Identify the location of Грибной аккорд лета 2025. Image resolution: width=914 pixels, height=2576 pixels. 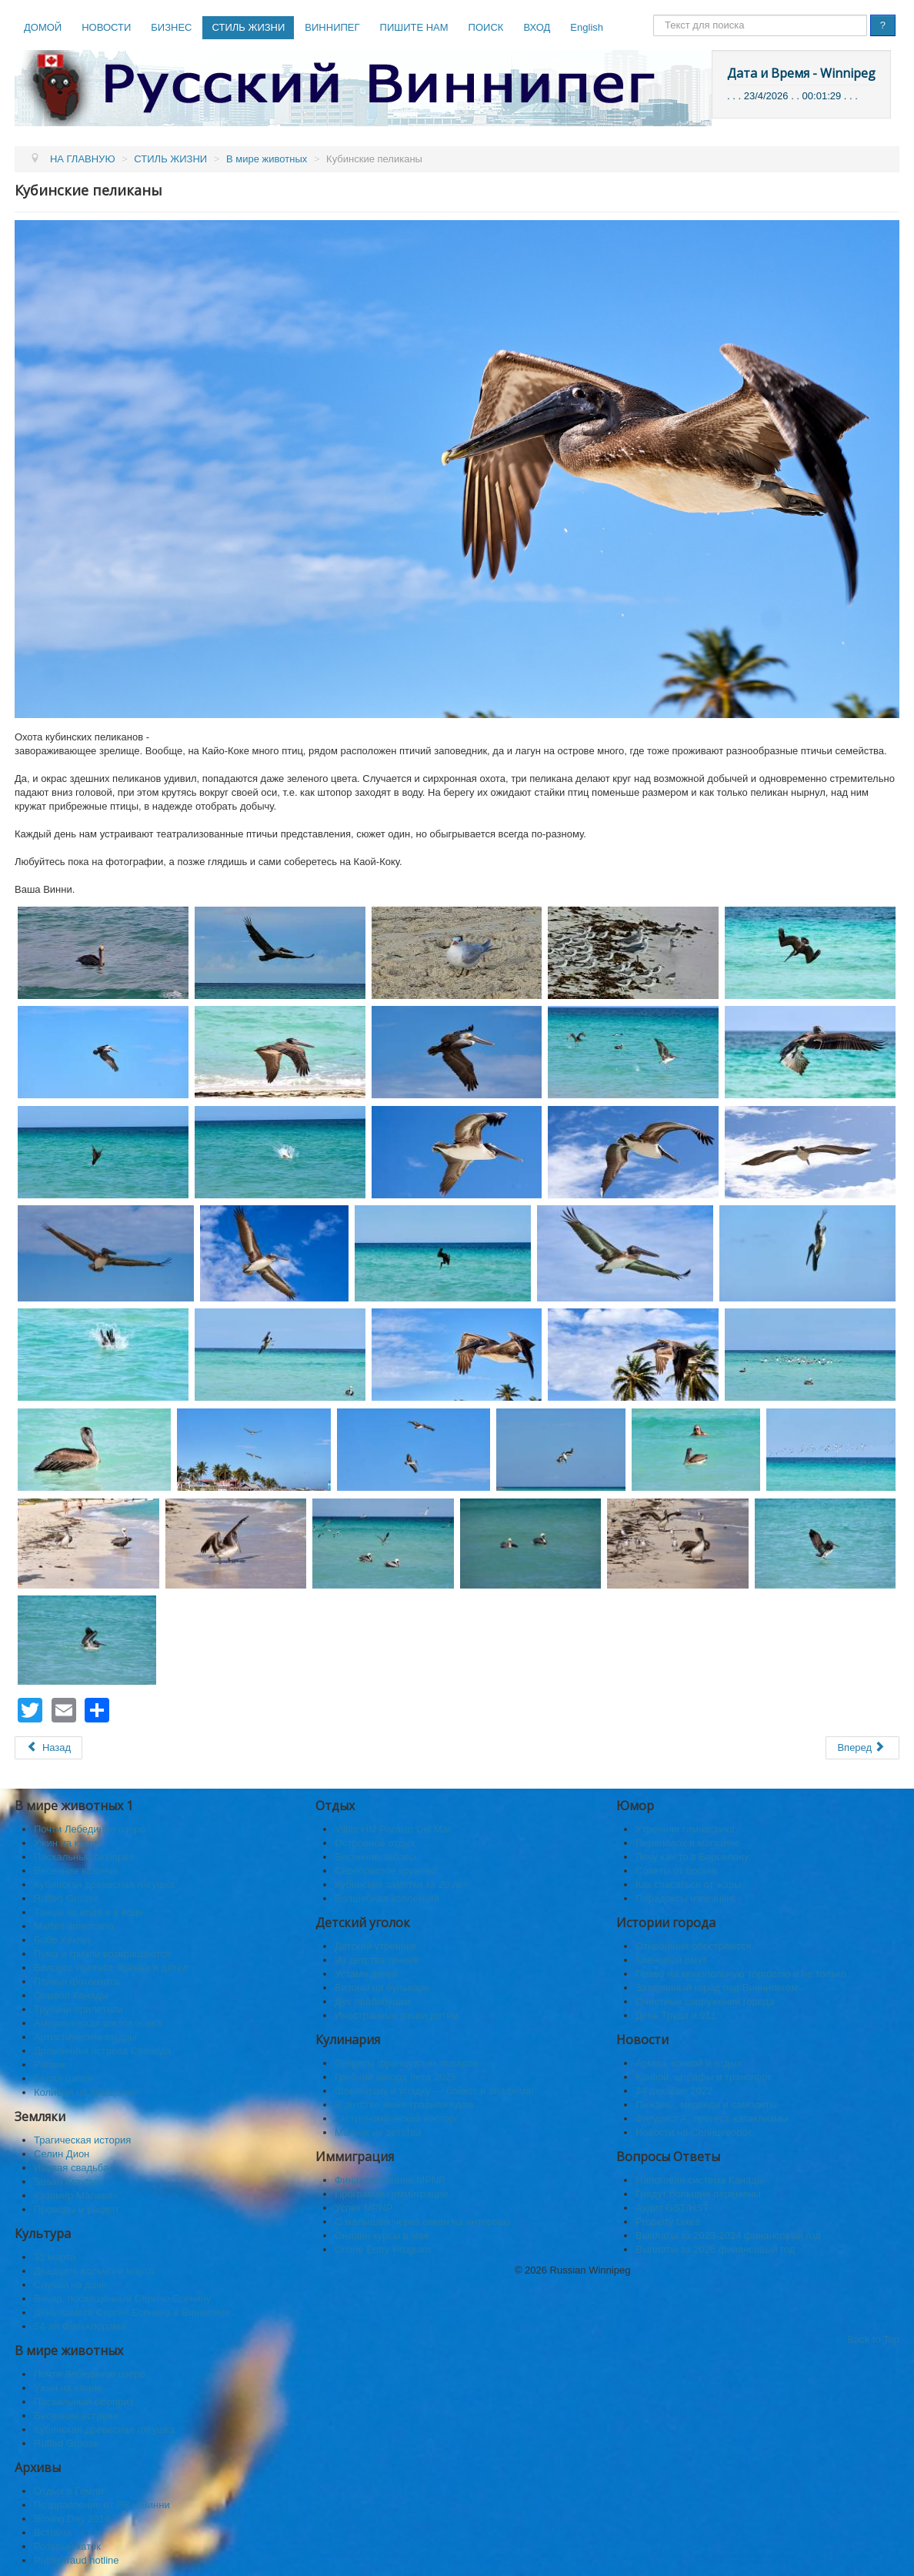
(395, 2077).